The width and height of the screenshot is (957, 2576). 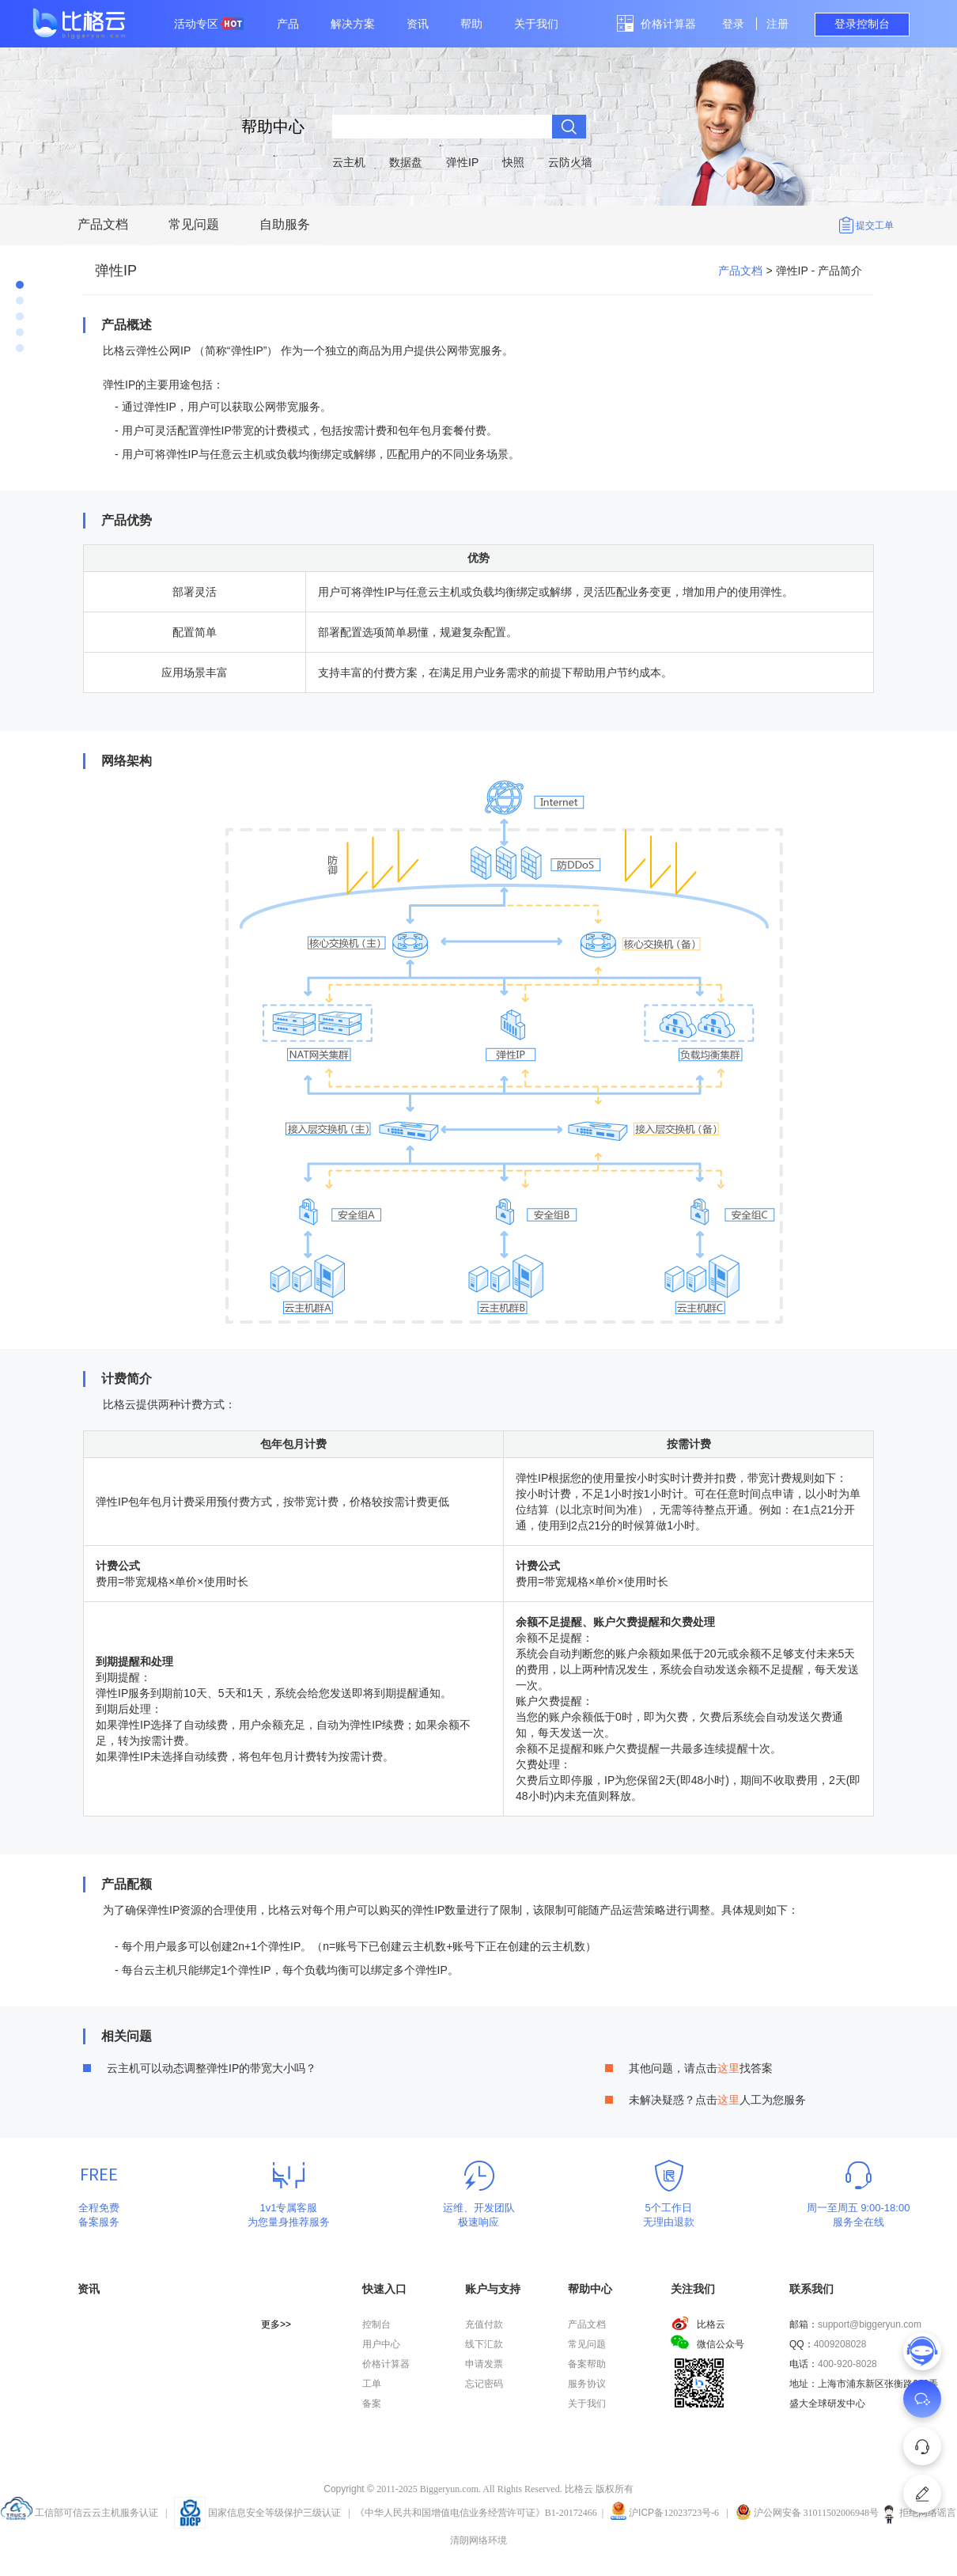 I want to click on 工信部可信云云主机服务认证, so click(x=79, y=2512).